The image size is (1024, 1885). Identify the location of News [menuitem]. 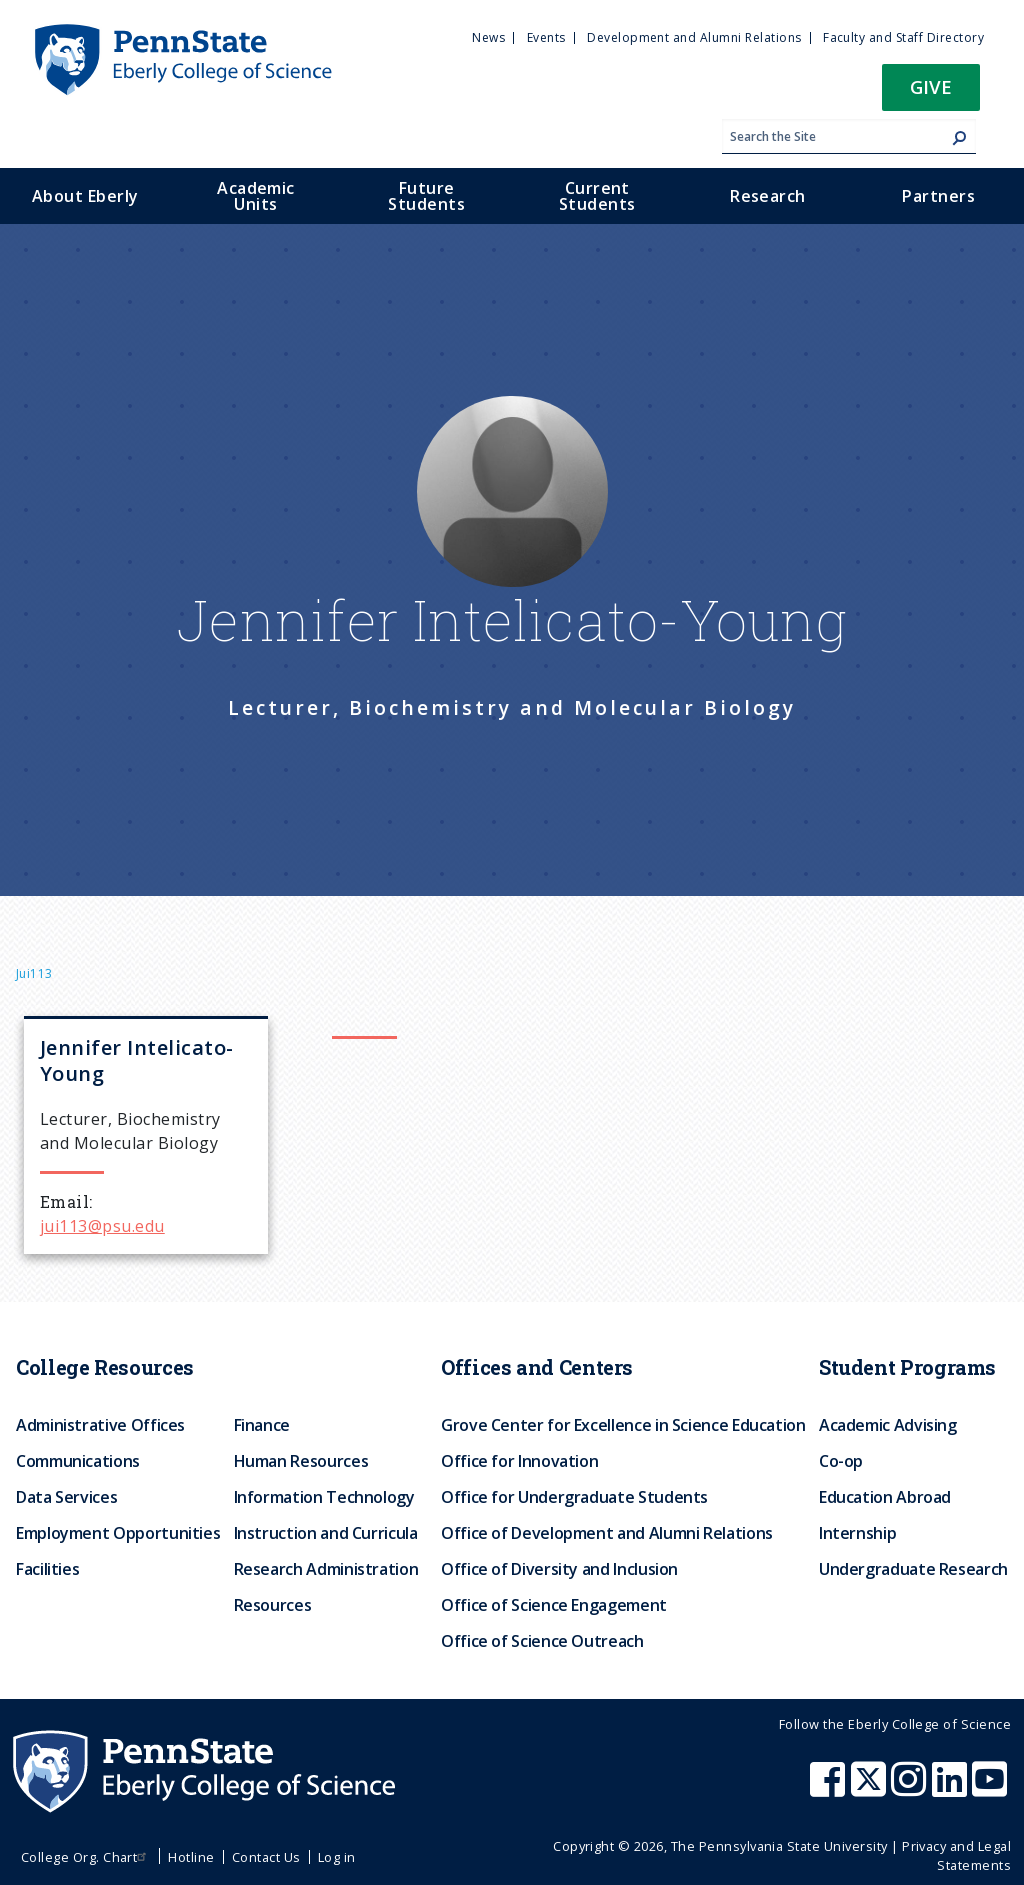
(488, 37).